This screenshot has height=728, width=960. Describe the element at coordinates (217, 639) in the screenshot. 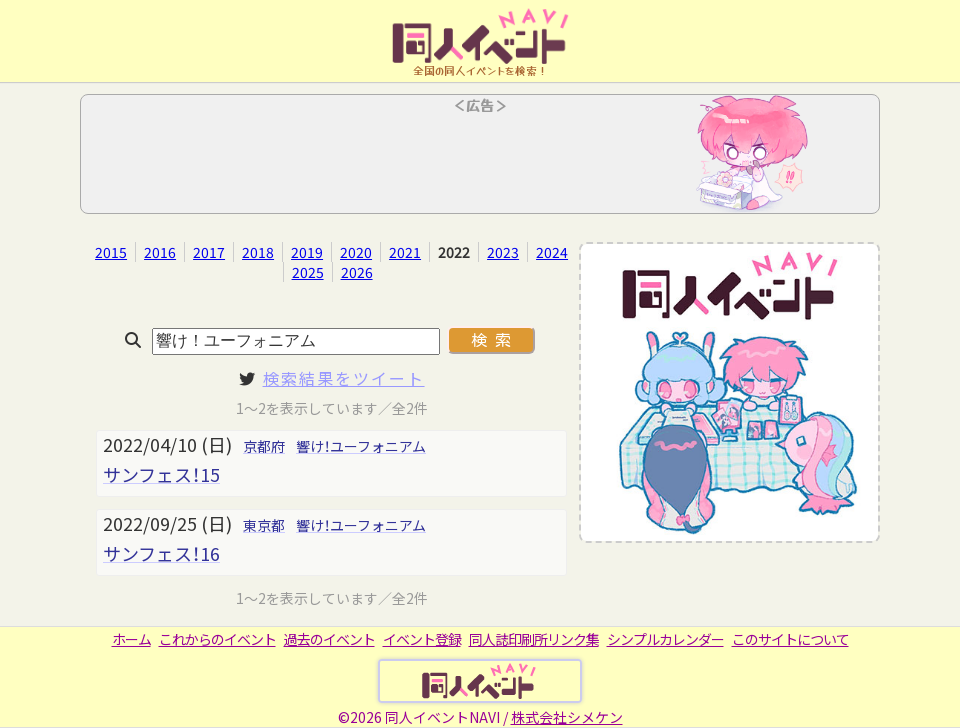

I see `これからのイベント` at that location.